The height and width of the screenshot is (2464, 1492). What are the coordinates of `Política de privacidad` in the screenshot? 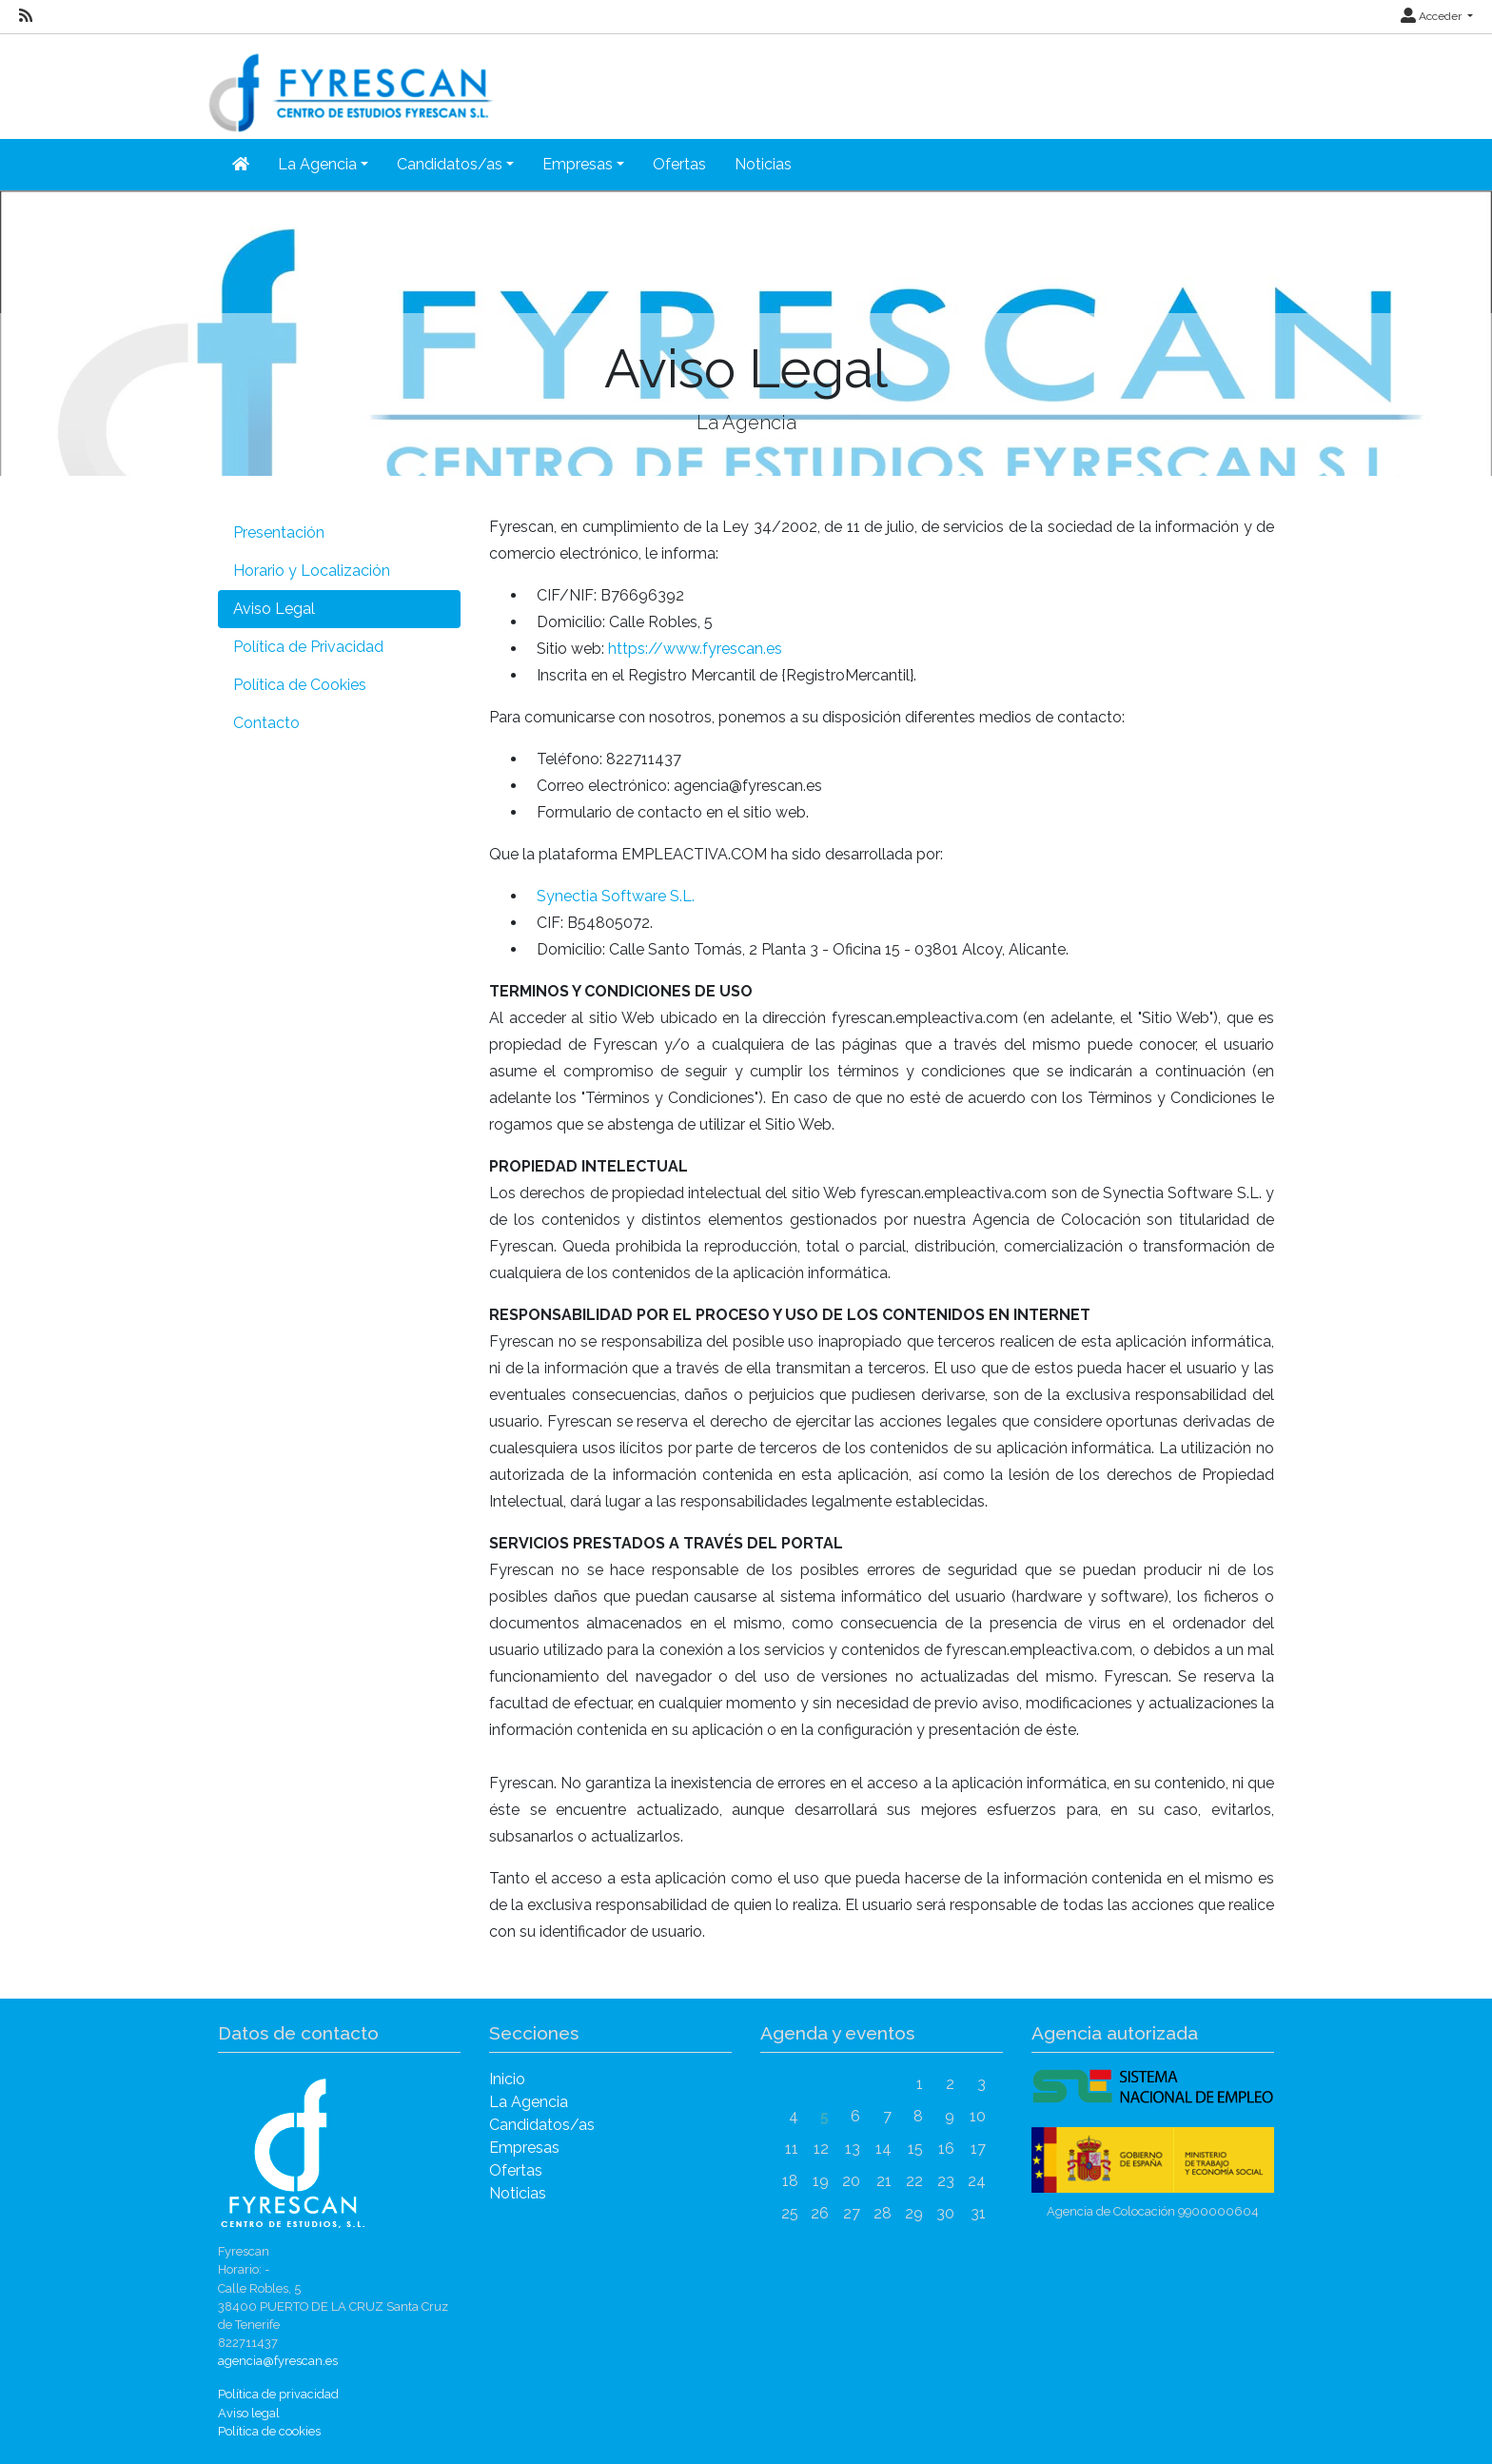 It's located at (278, 2394).